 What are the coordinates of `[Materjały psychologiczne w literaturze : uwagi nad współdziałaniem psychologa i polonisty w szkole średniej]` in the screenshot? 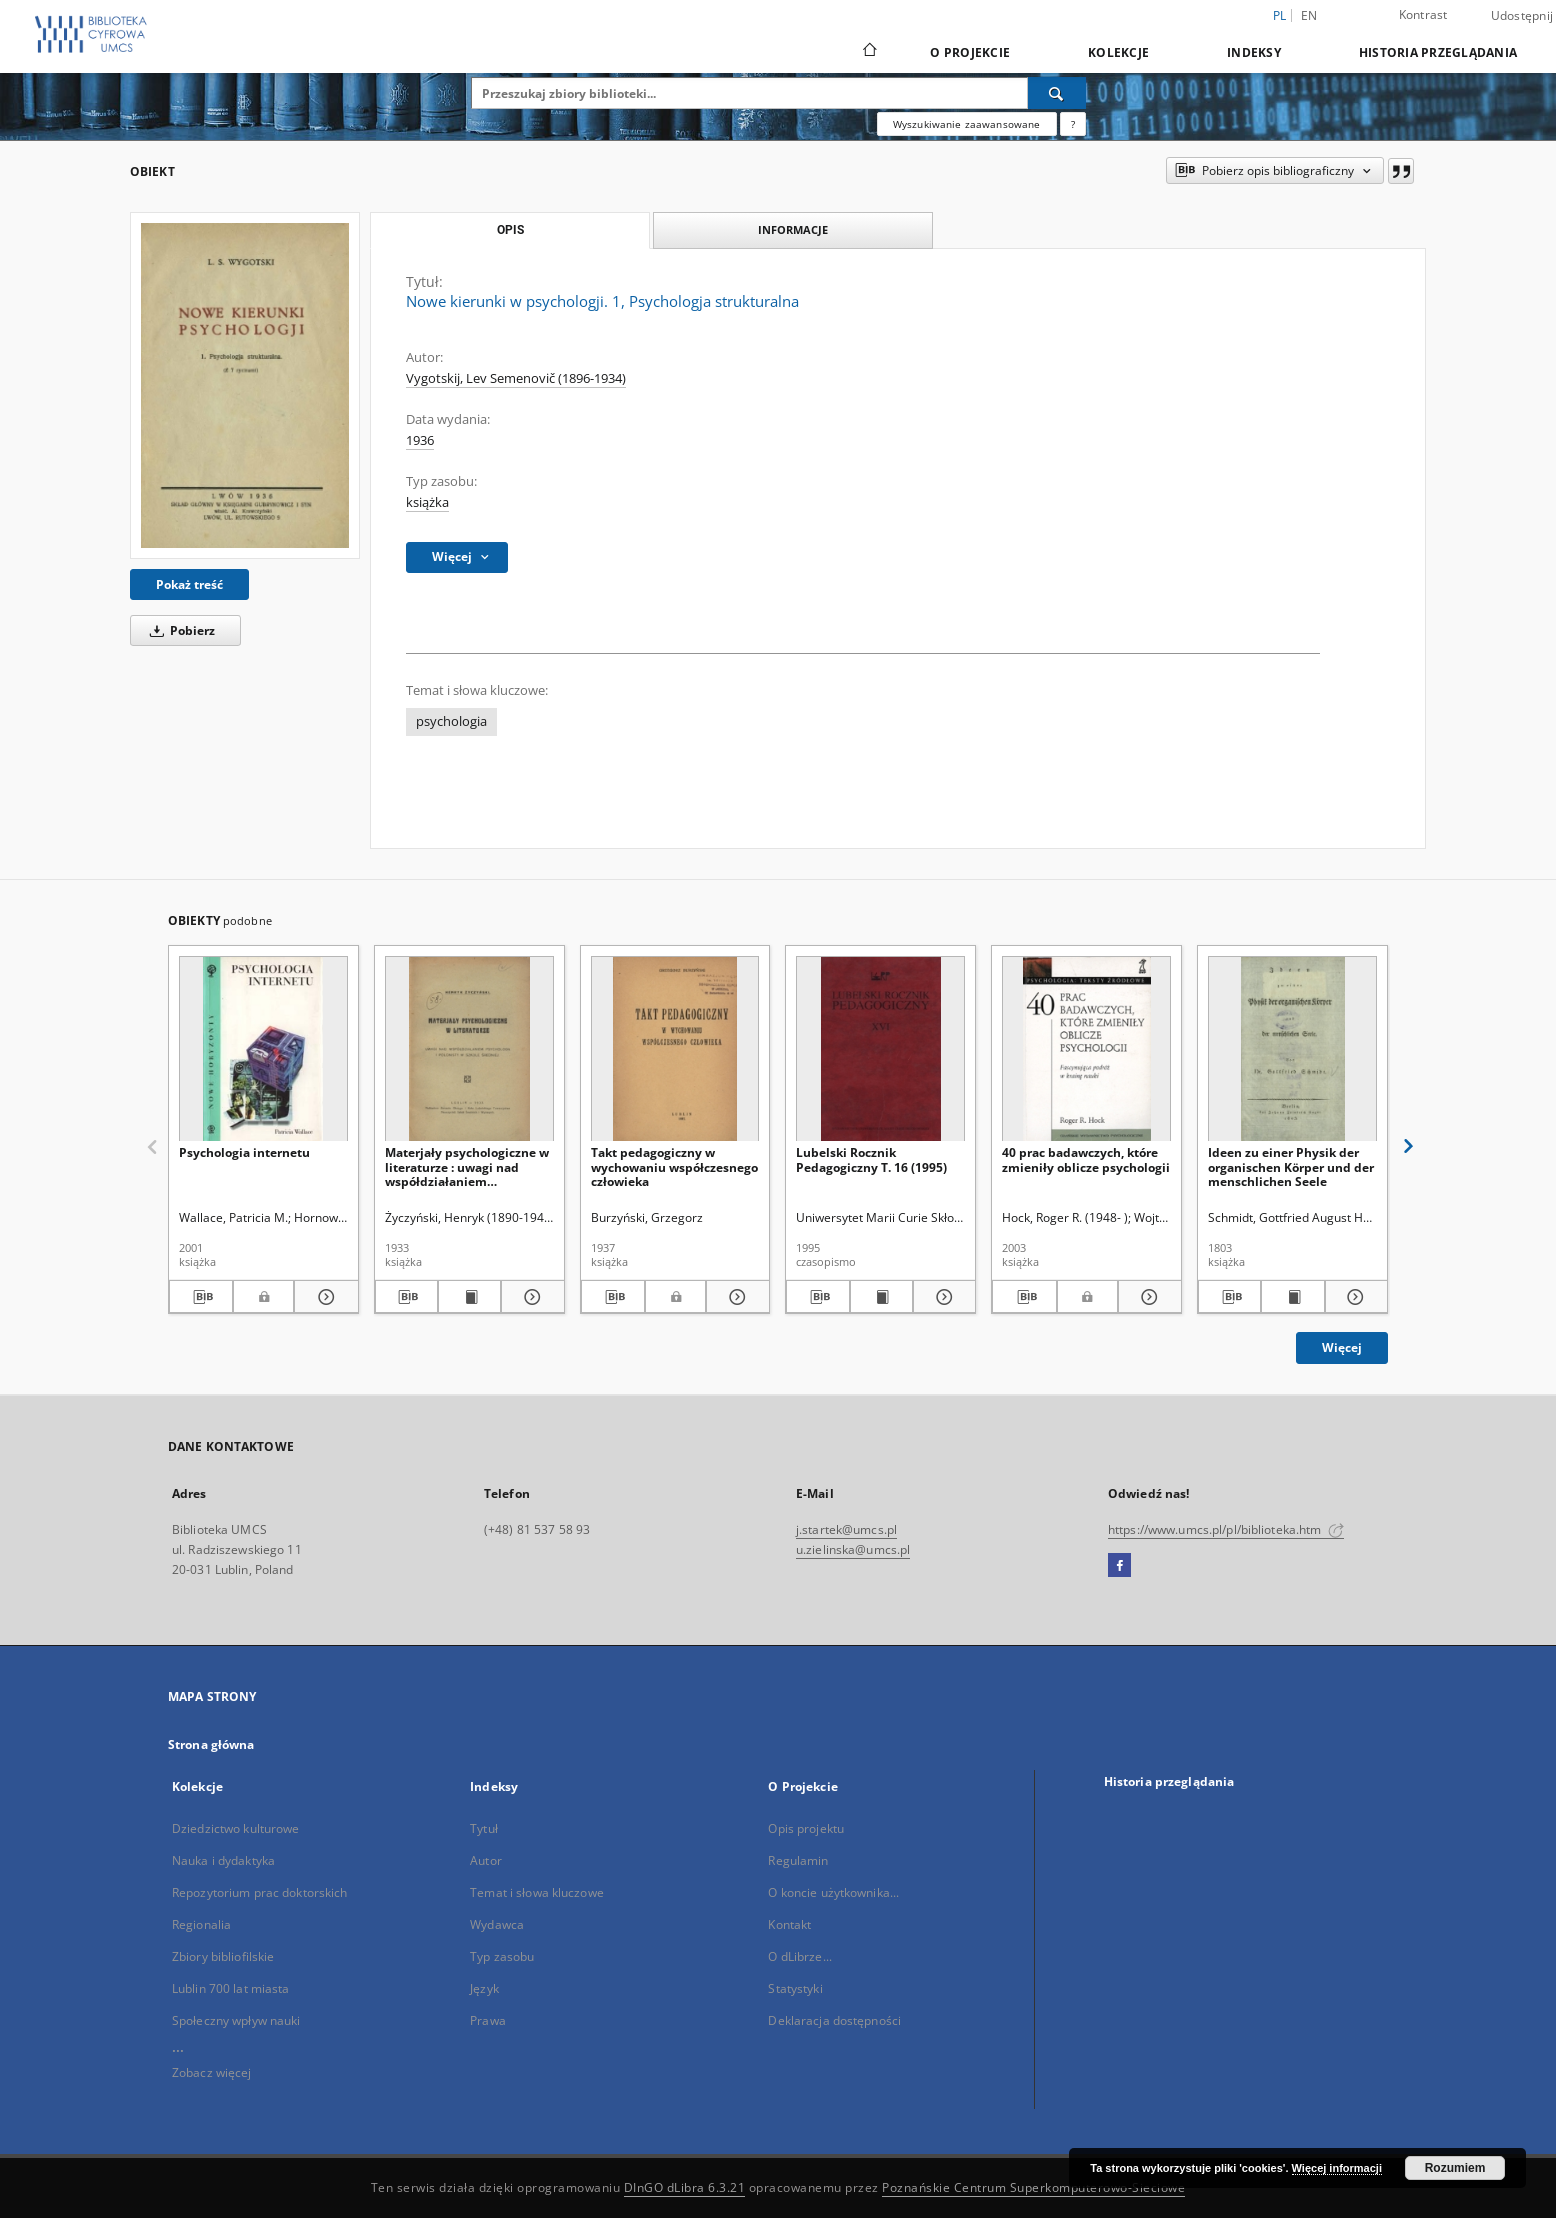 It's located at (469, 1049).